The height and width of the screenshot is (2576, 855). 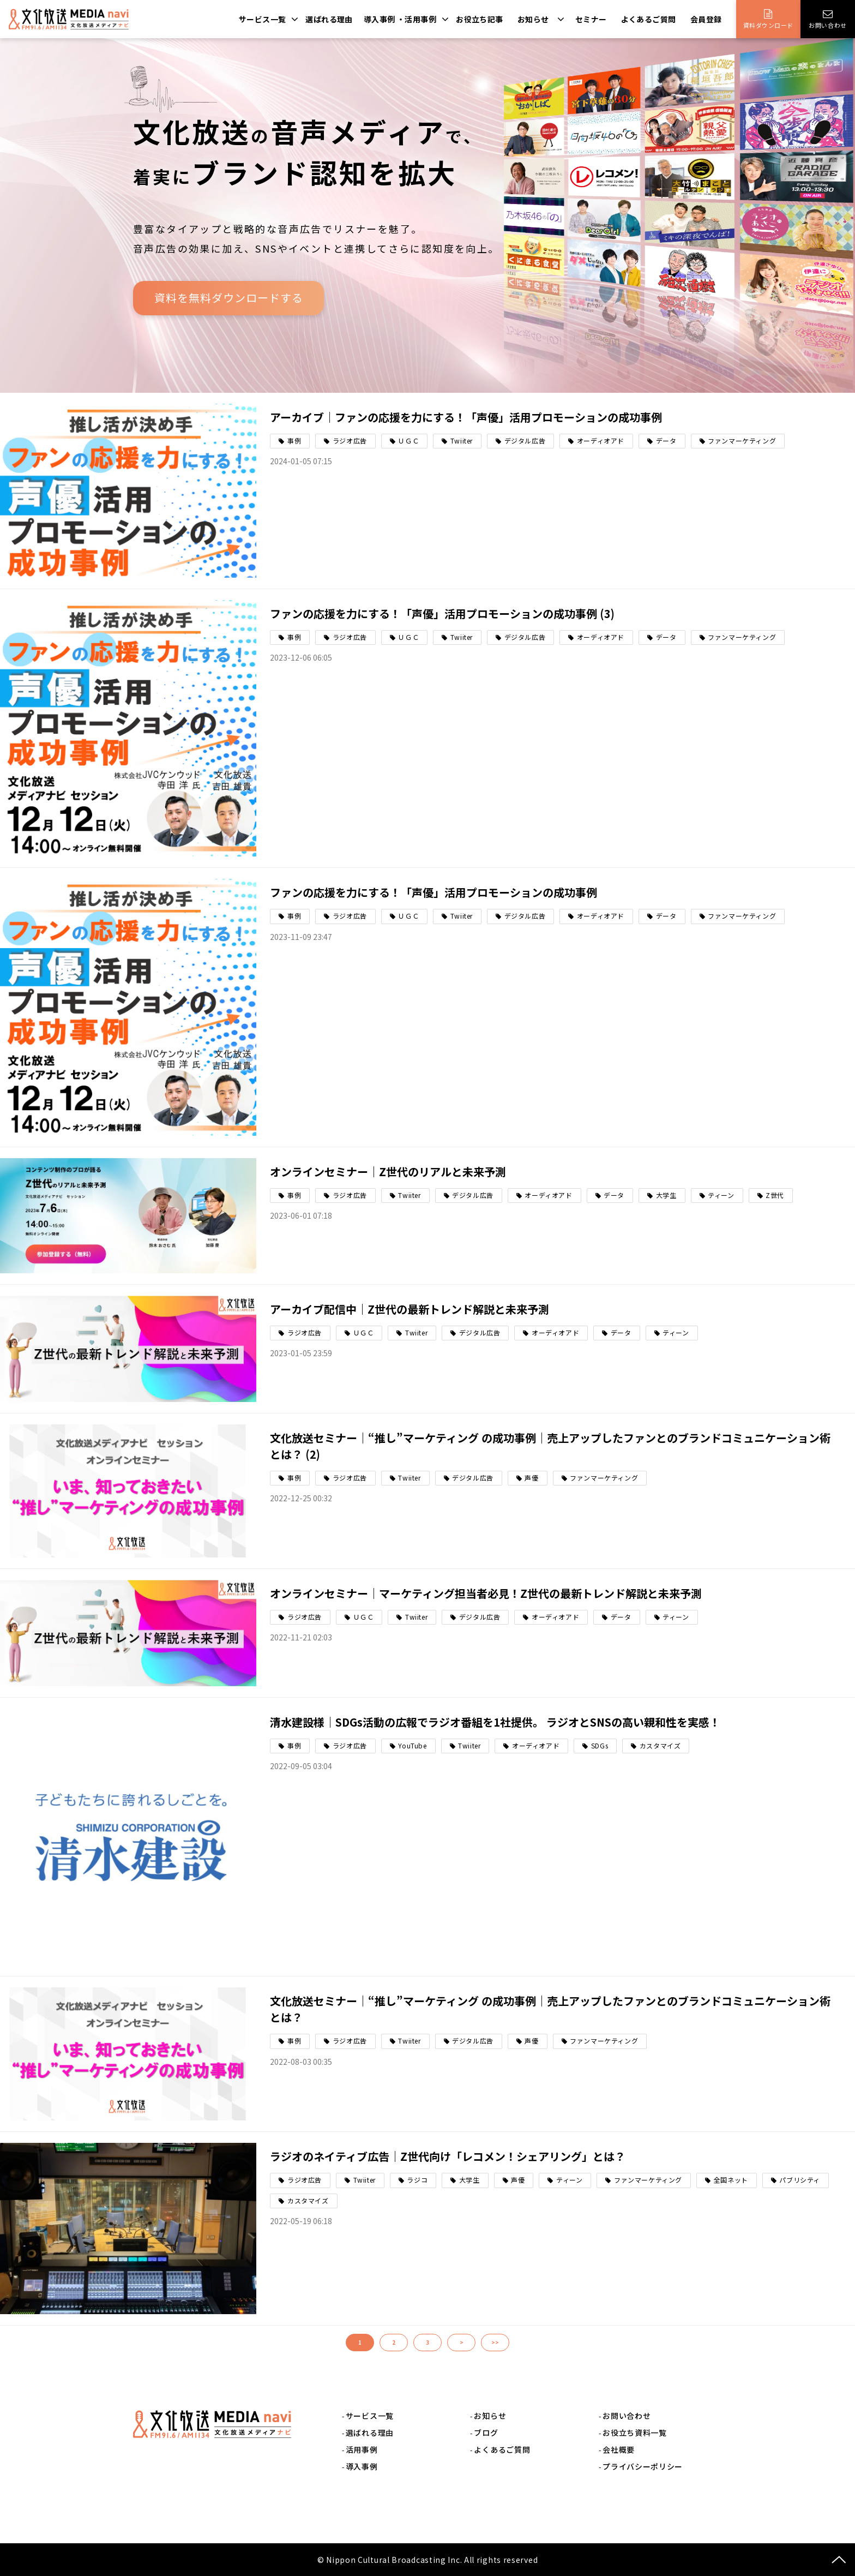 What do you see at coordinates (643, 2466) in the screenshot?
I see `プライバシーポリシー` at bounding box center [643, 2466].